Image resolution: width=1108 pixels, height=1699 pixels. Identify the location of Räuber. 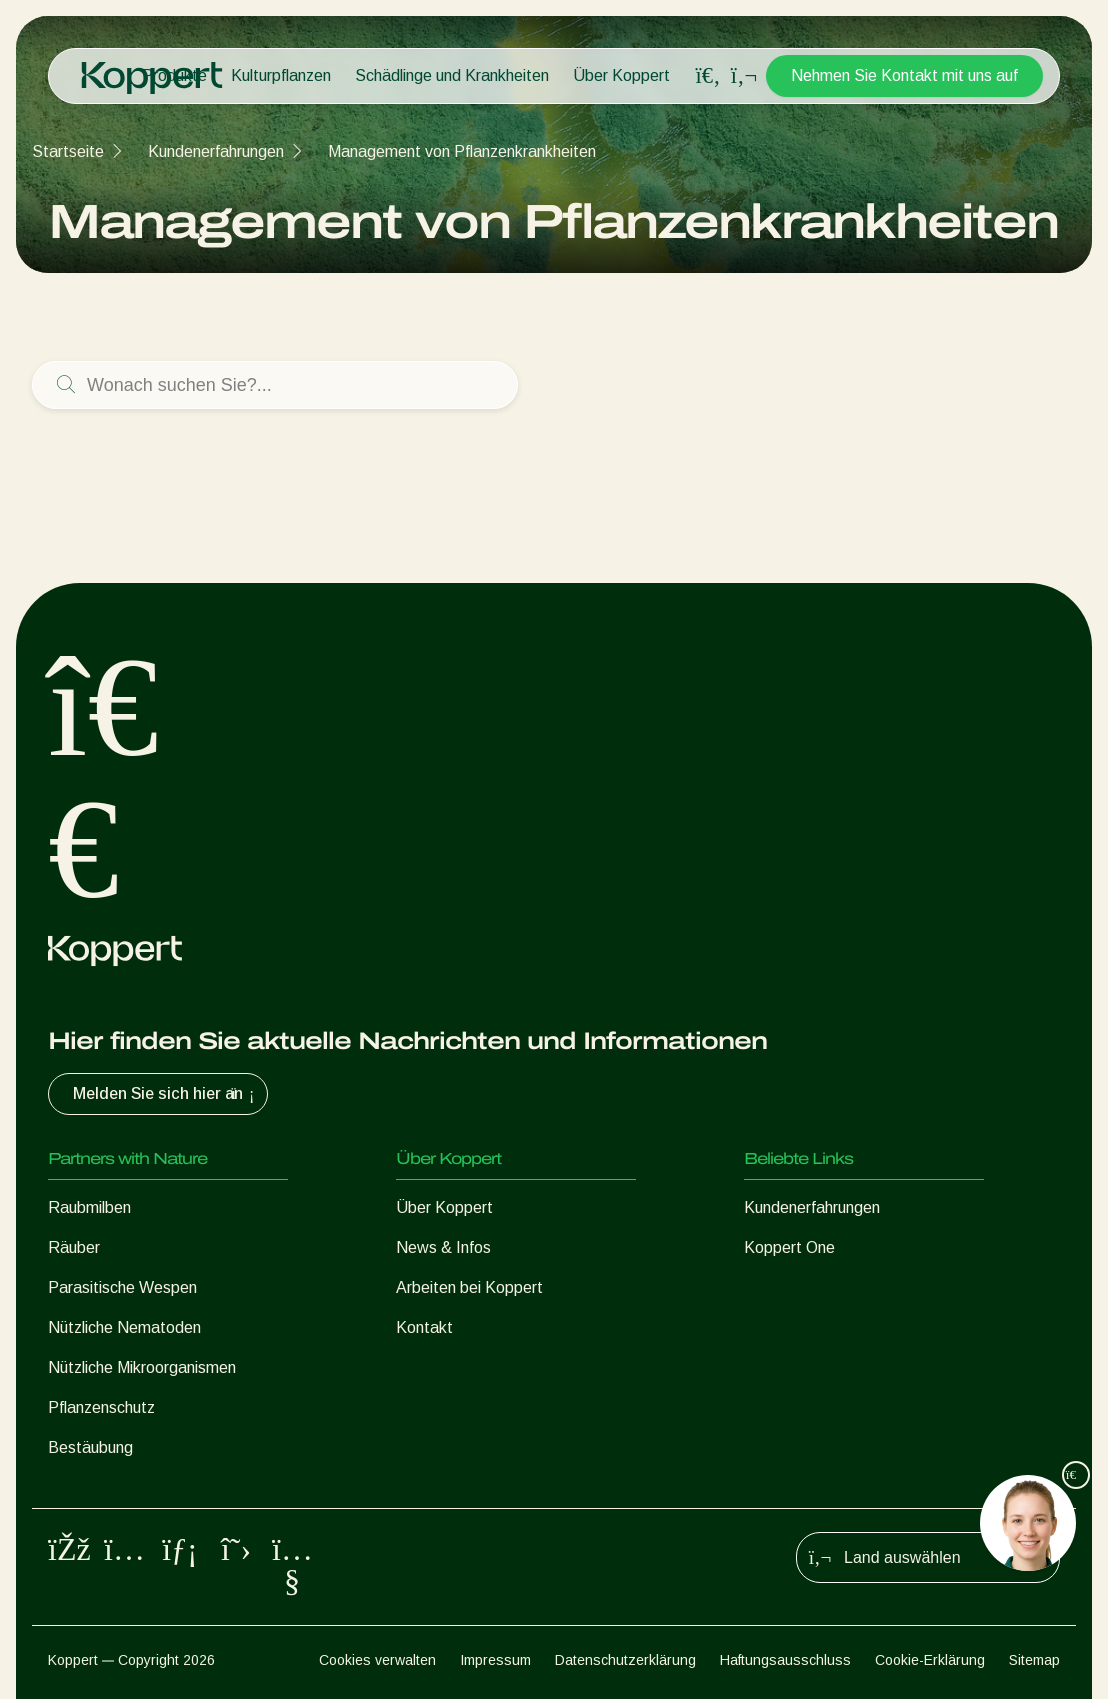
(74, 1247).